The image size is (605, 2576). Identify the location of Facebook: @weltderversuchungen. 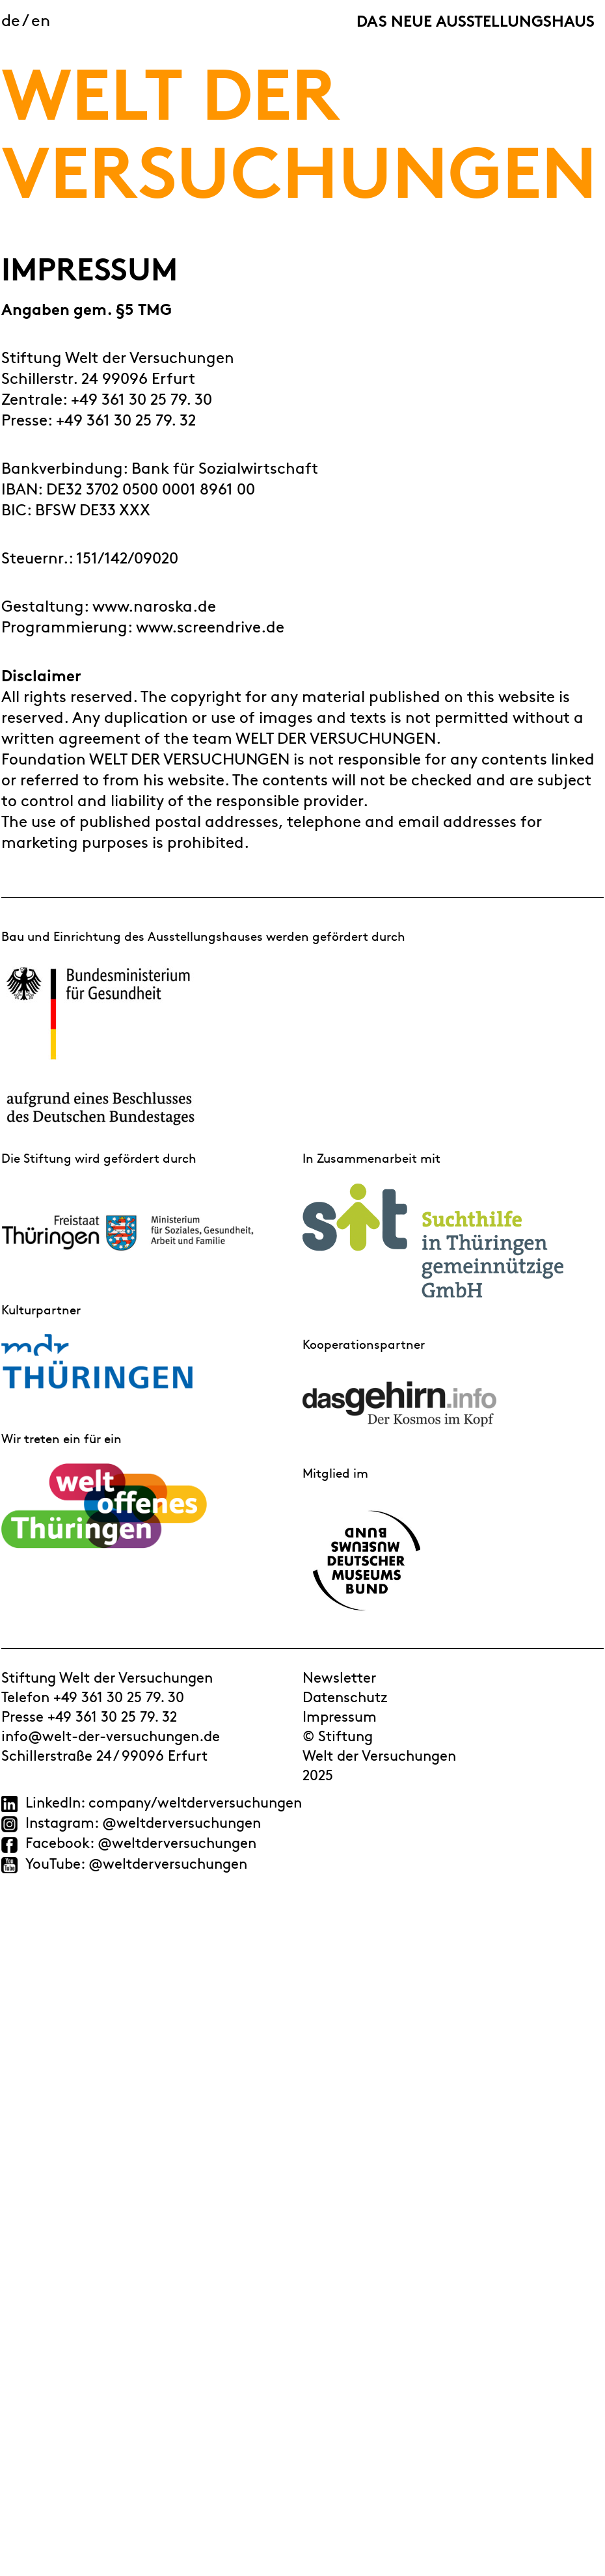
(140, 1842).